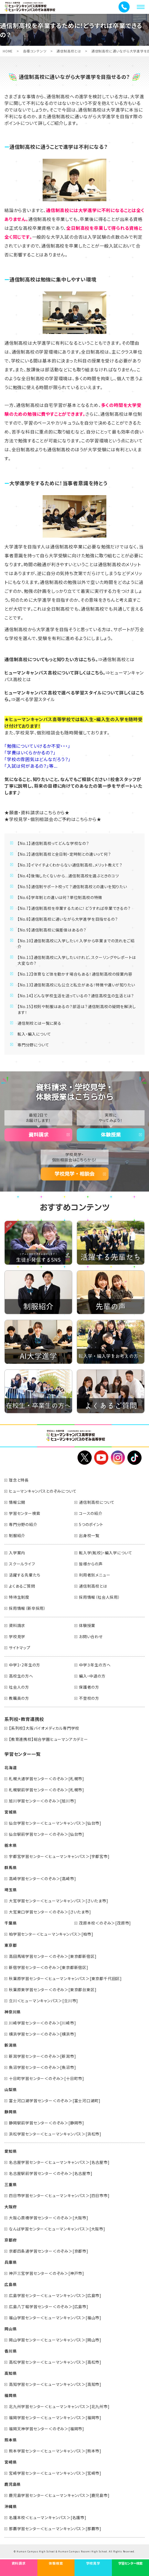 This screenshot has height=2576, width=149. What do you see at coordinates (23, 1524) in the screenshot?
I see `専門分野の紹介` at bounding box center [23, 1524].